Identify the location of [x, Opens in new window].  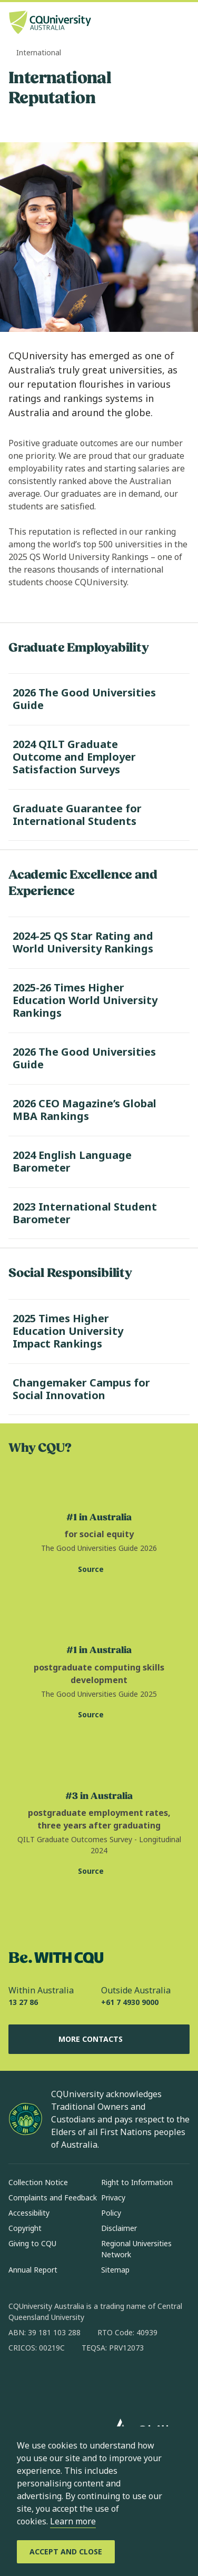
(102, 2381).